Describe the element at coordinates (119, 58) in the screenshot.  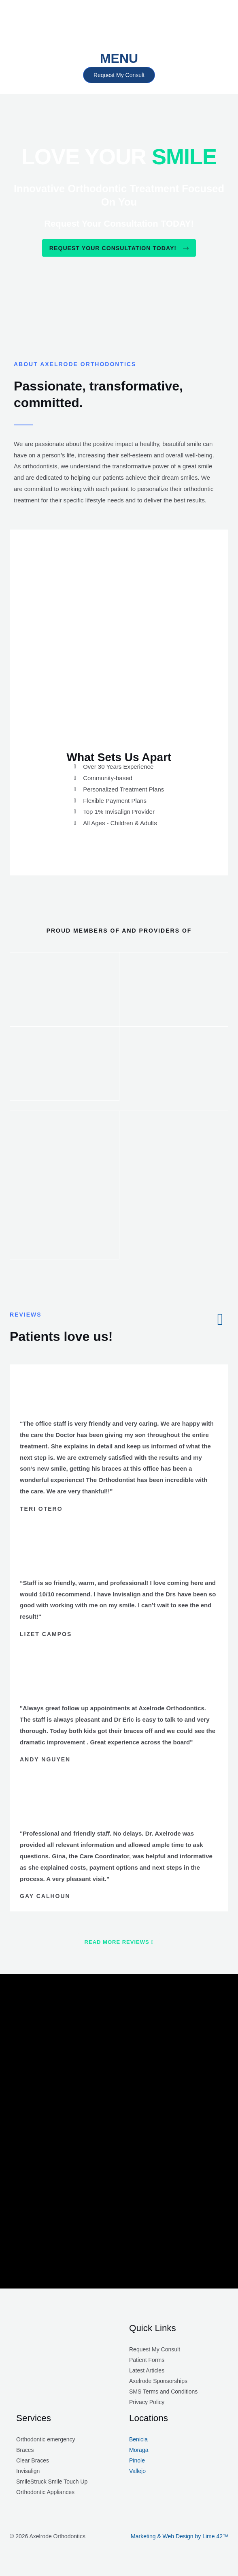
I see `MENU` at that location.